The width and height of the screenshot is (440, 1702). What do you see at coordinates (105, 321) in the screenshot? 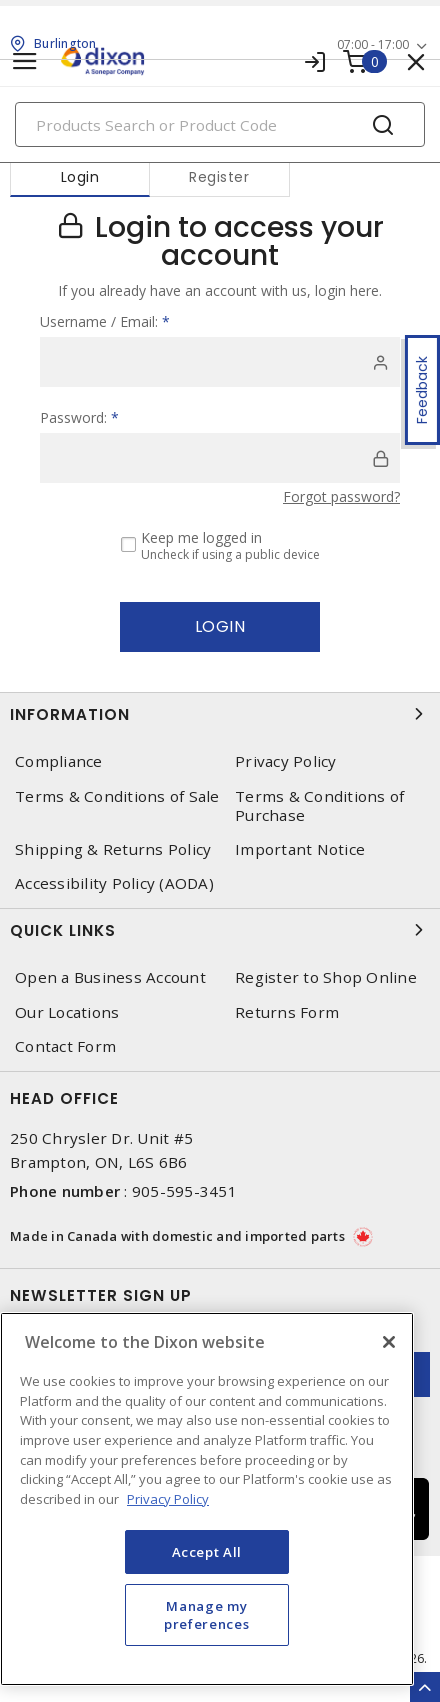
I see `Username / Email:` at bounding box center [105, 321].